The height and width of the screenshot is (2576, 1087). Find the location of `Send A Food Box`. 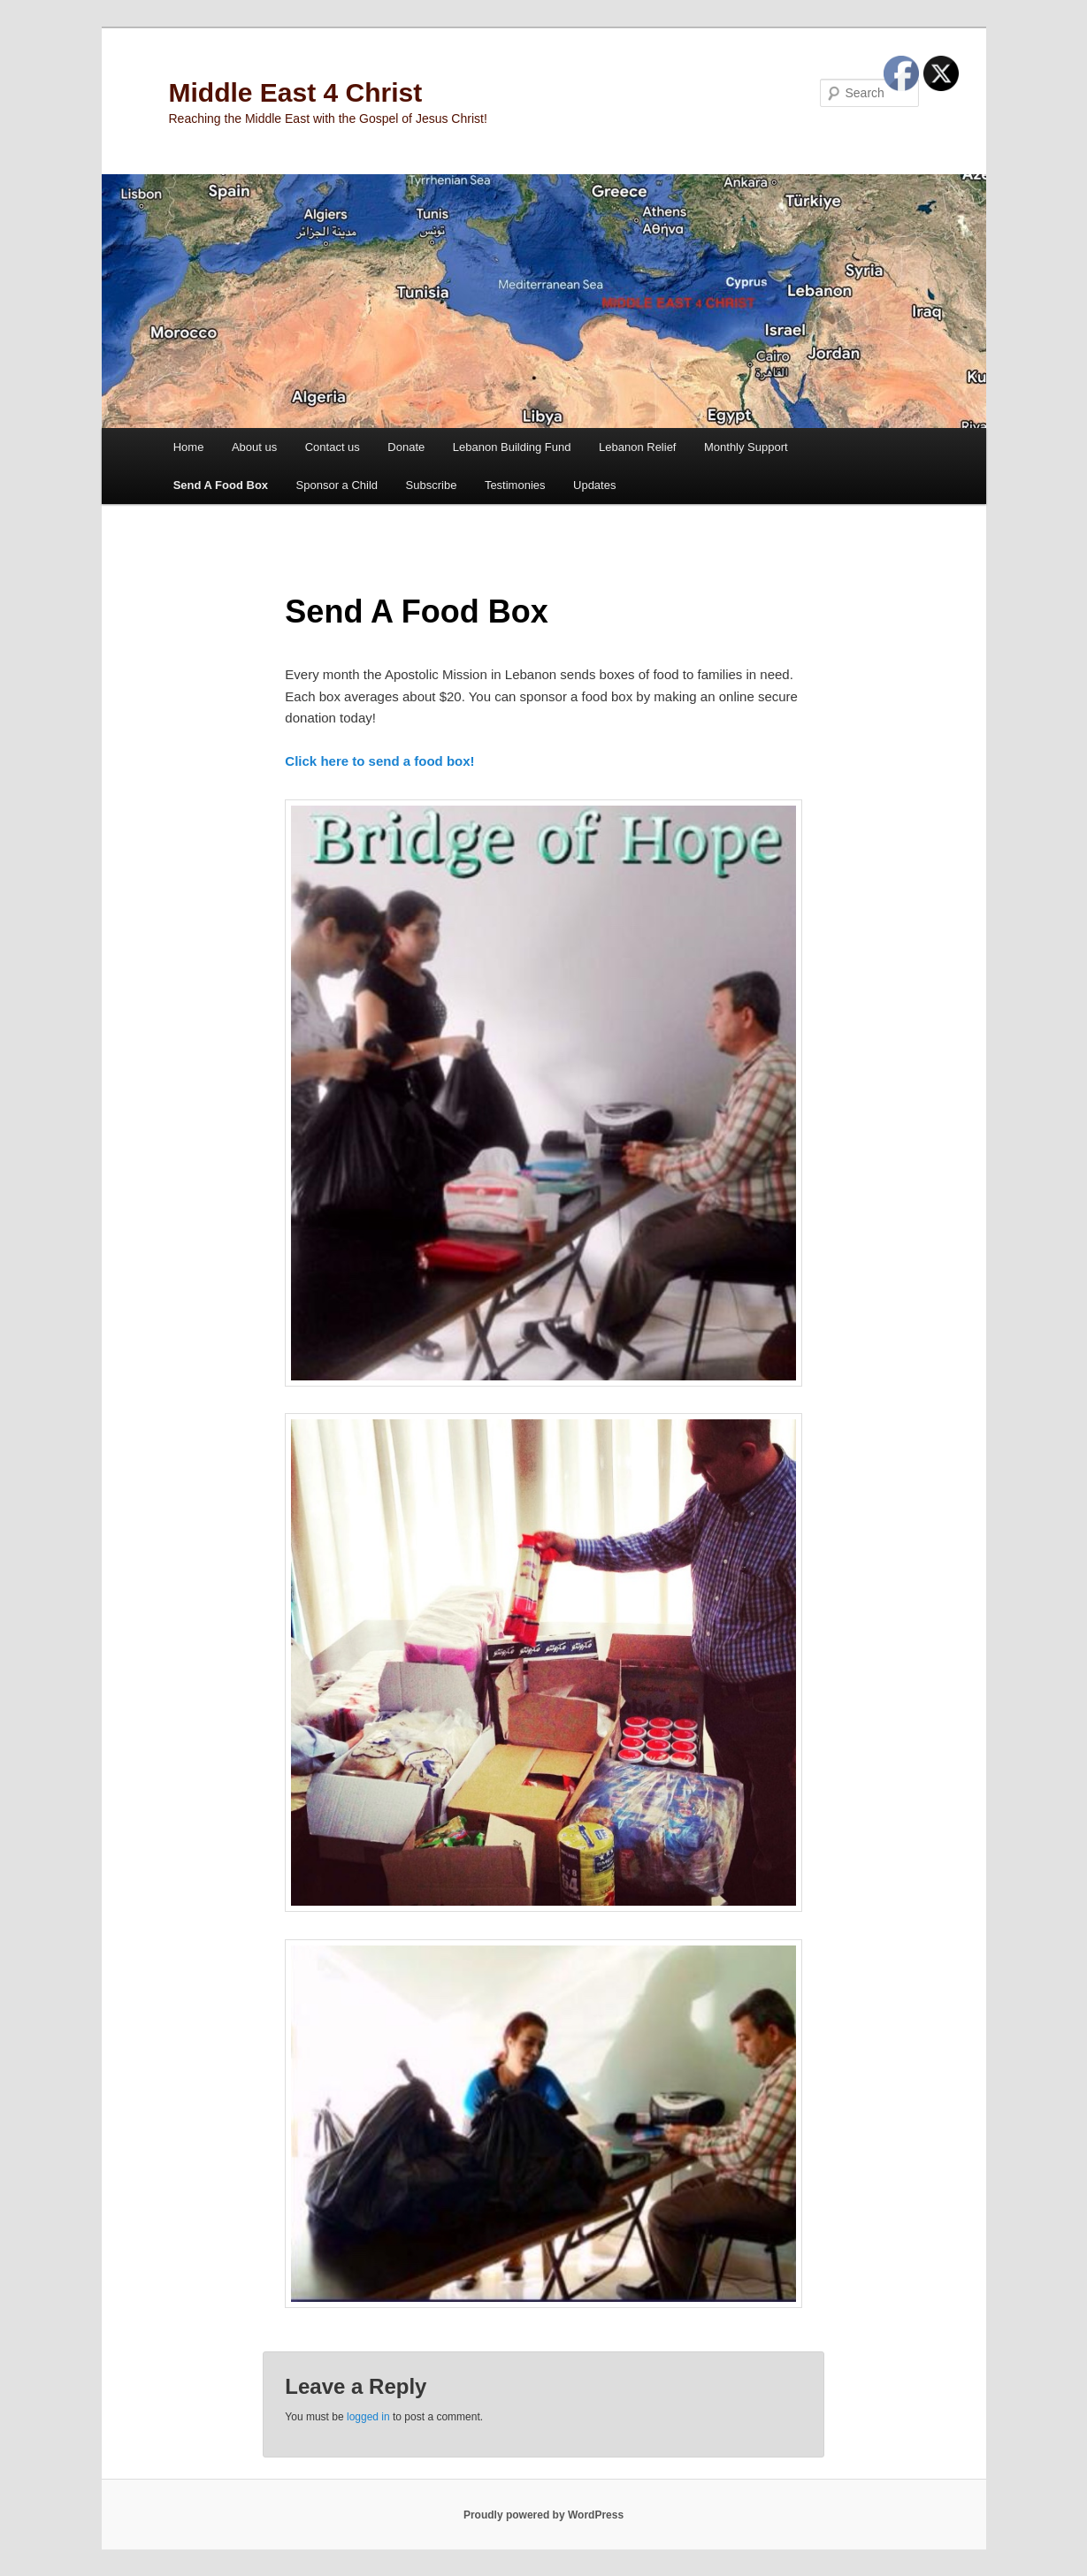

Send A Food Box is located at coordinates (220, 485).